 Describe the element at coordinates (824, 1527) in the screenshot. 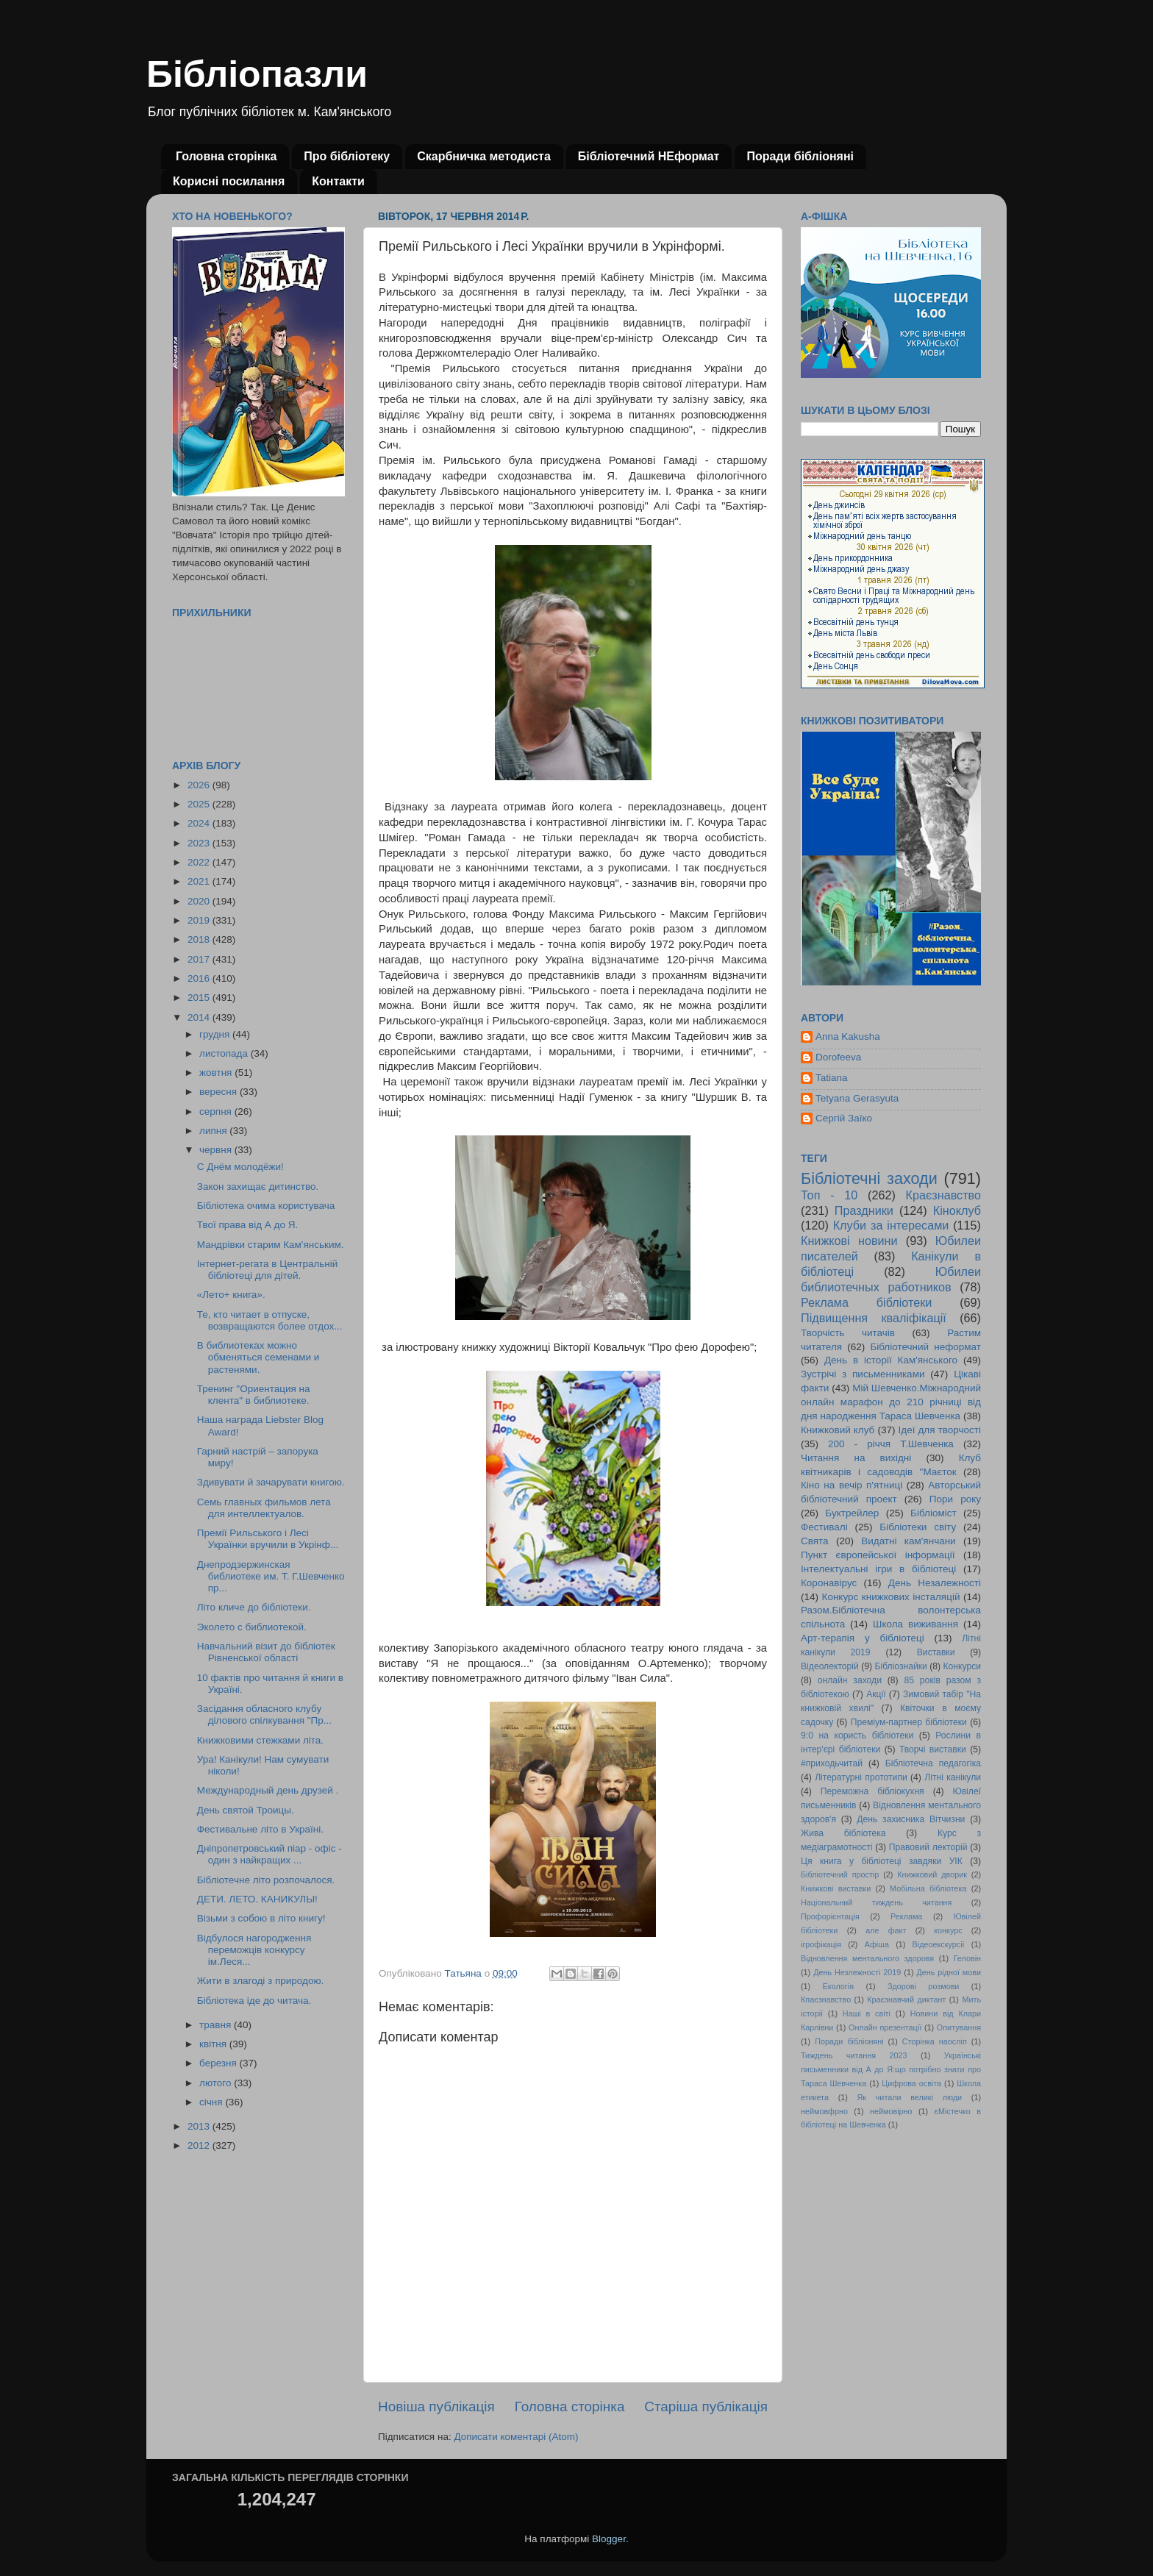

I see `Фестивалі` at that location.